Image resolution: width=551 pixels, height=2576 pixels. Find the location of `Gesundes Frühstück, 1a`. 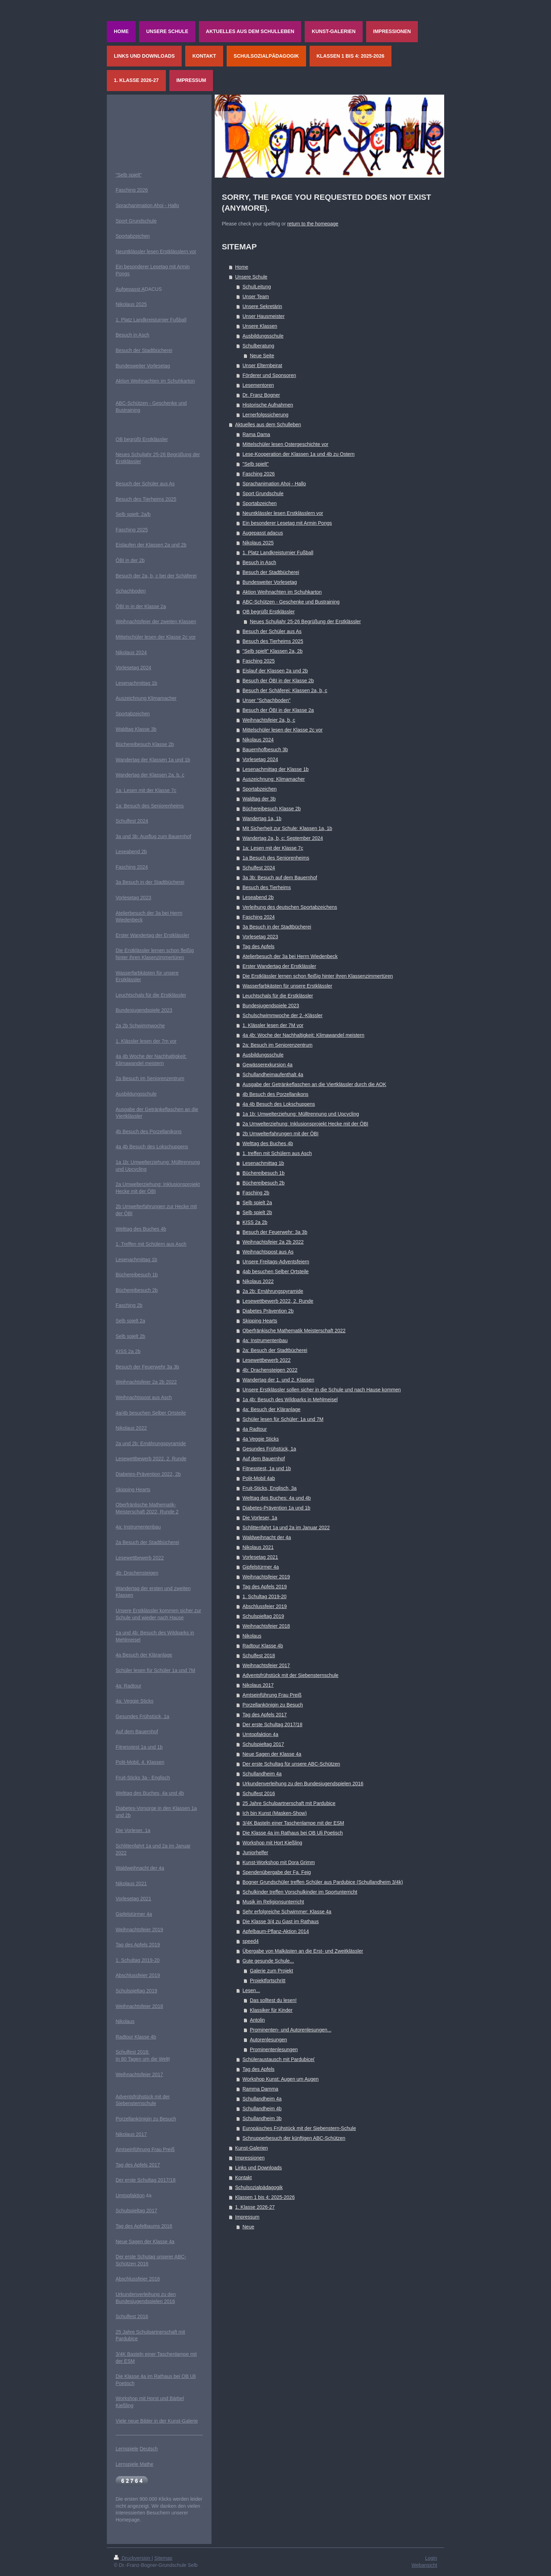

Gesundes Frühstück, 1a is located at coordinates (269, 1449).